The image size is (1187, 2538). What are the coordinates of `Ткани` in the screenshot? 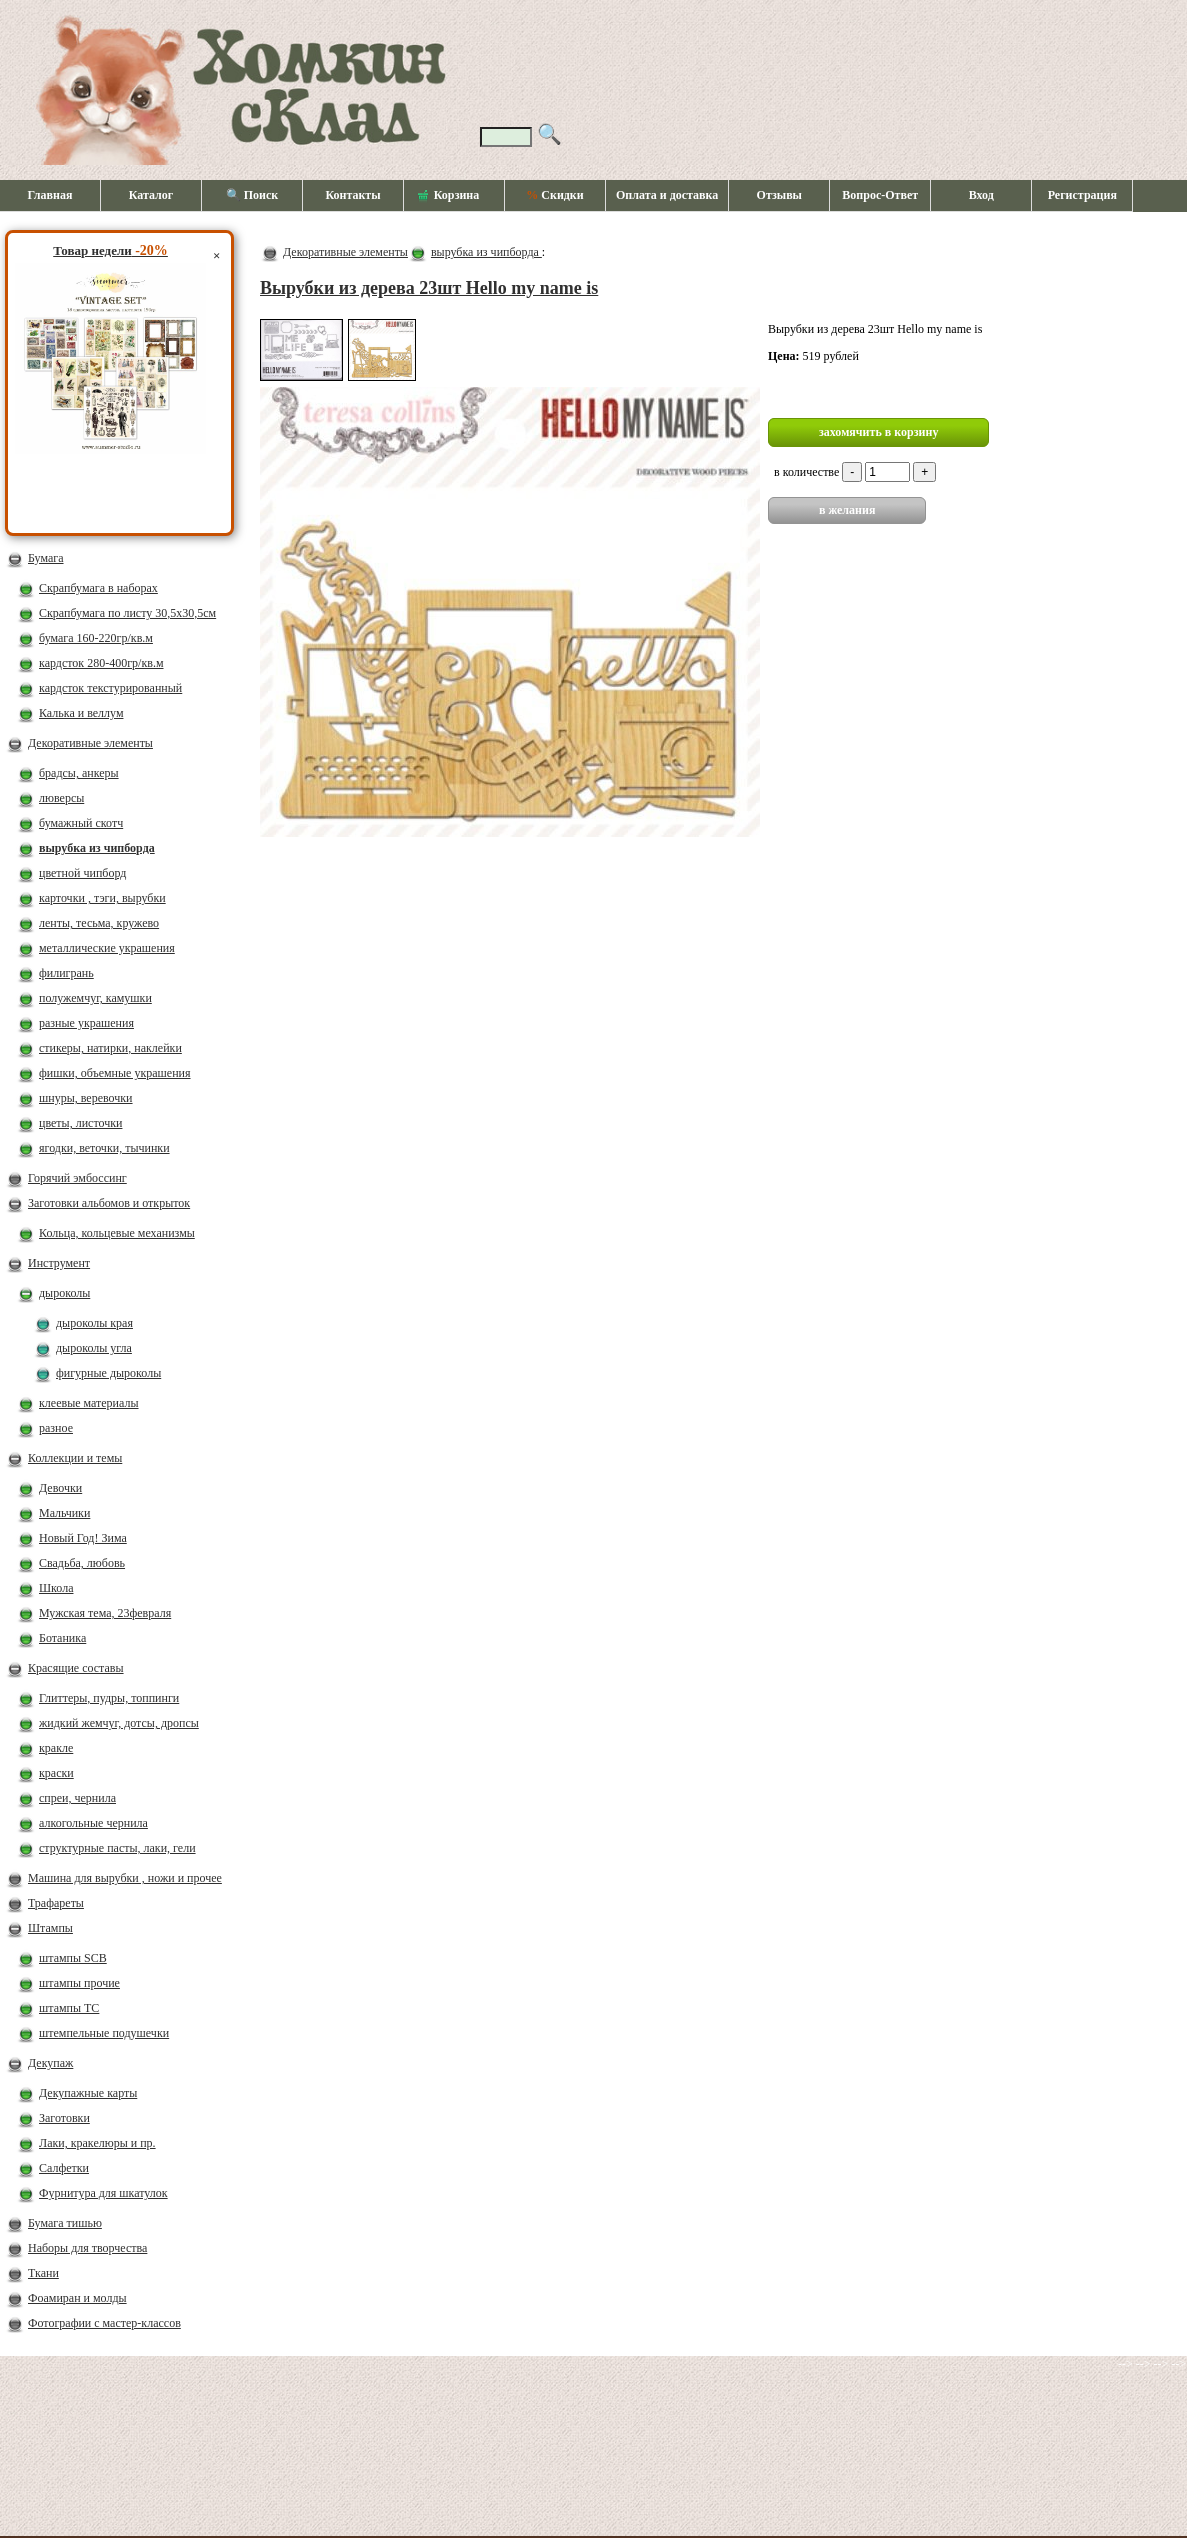 It's located at (43, 2273).